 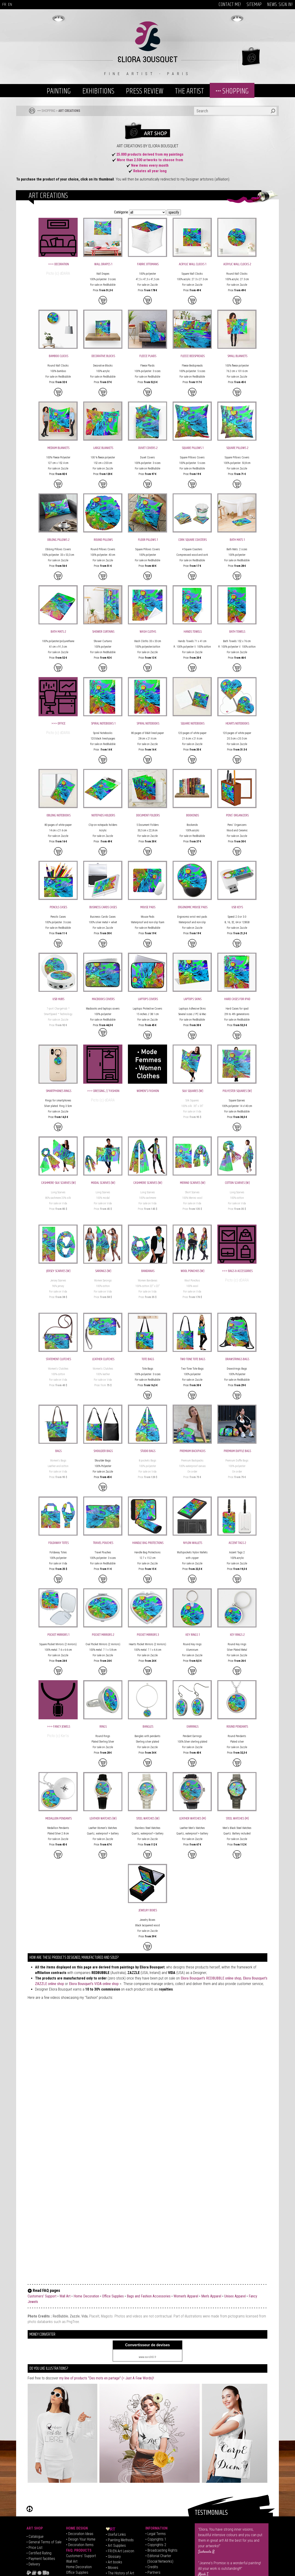 I want to click on Accent Tags 2, so click(x=237, y=1543).